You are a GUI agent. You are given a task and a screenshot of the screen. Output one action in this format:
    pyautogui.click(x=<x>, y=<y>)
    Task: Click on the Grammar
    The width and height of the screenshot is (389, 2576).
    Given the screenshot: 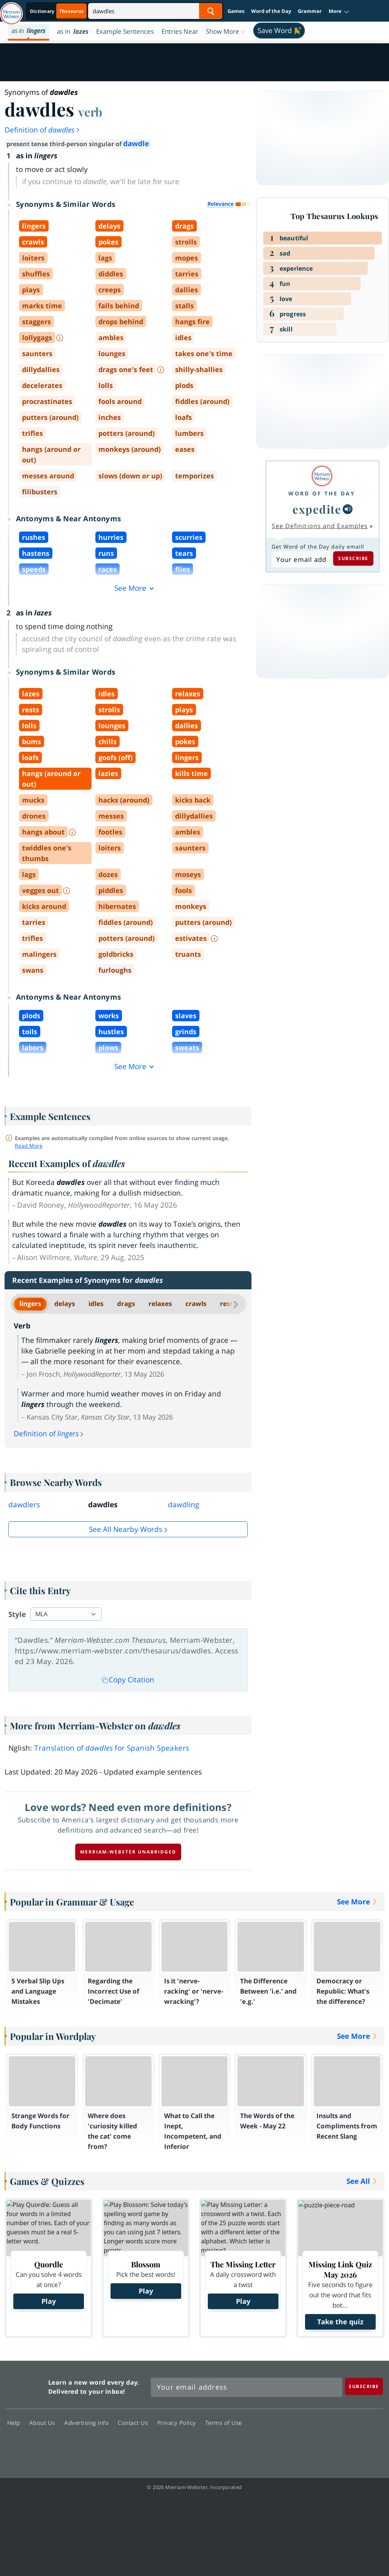 What is the action you would take?
    pyautogui.click(x=310, y=11)
    